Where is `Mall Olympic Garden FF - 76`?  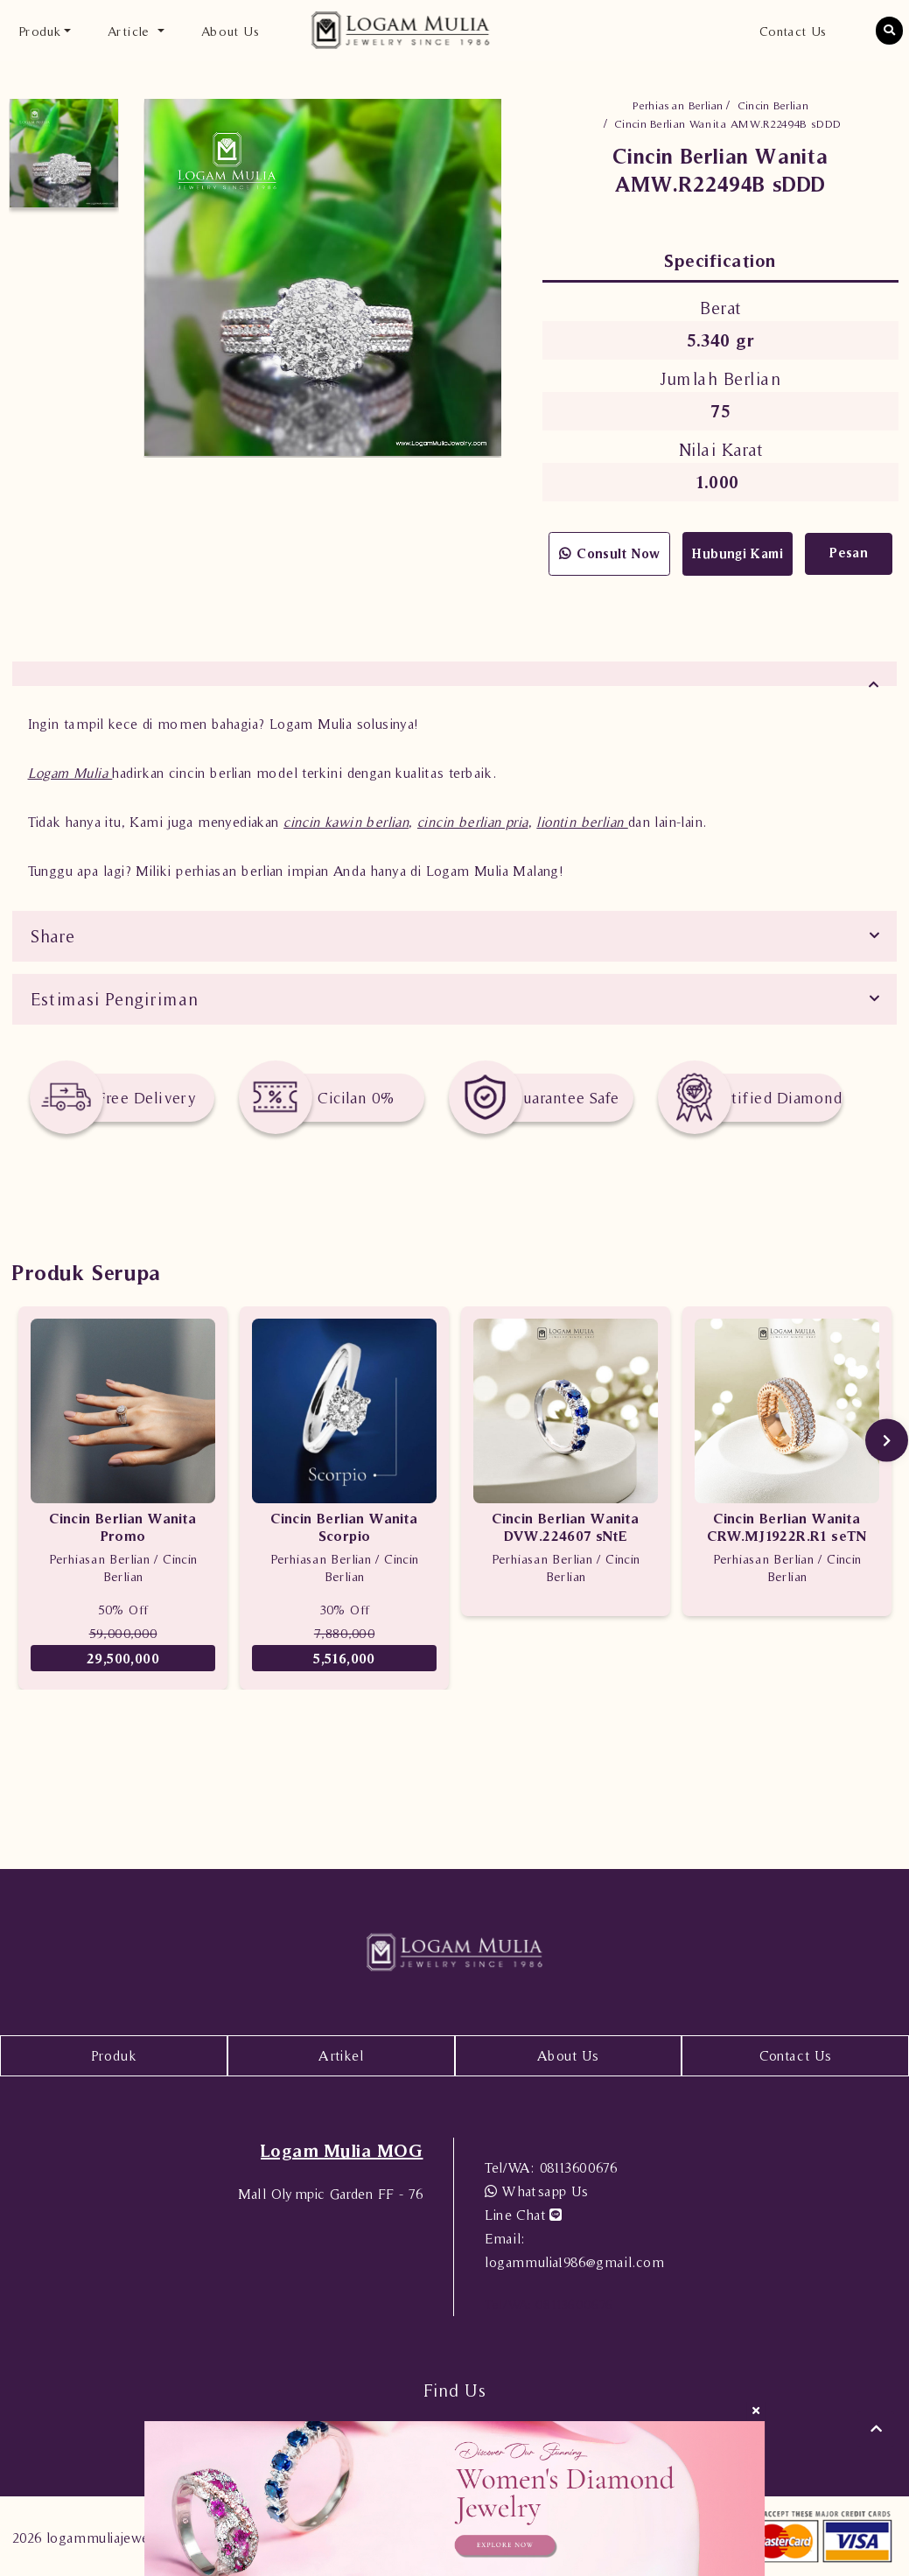
Mall Olympic Garden FF - 76 is located at coordinates (330, 2194).